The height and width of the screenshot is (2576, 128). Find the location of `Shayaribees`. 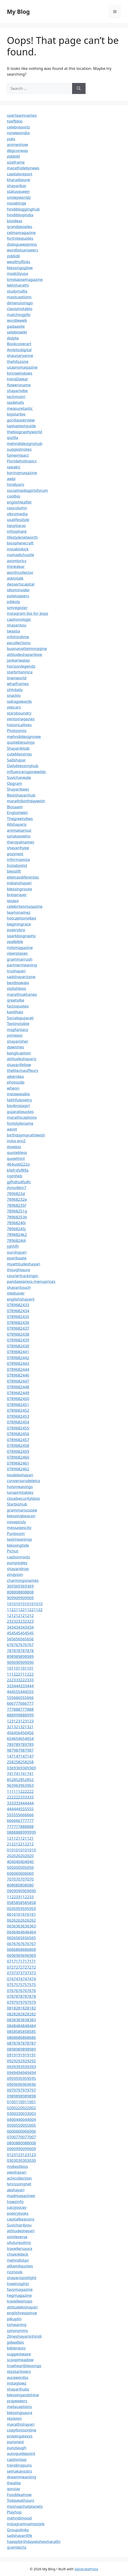

Shayaribees is located at coordinates (18, 789).